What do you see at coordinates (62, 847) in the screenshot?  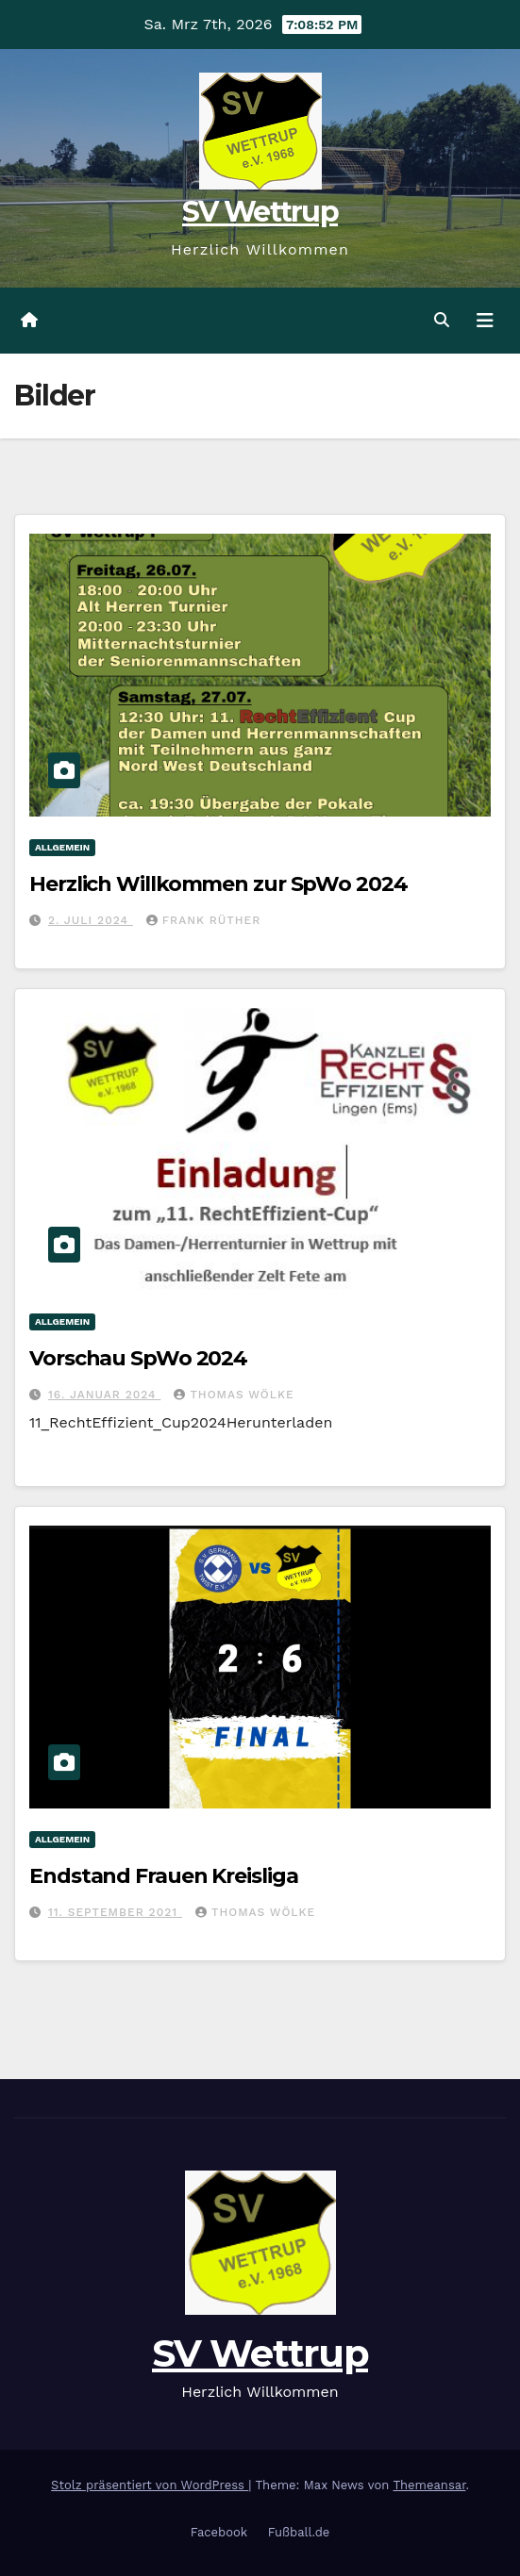 I see `Allgemein` at bounding box center [62, 847].